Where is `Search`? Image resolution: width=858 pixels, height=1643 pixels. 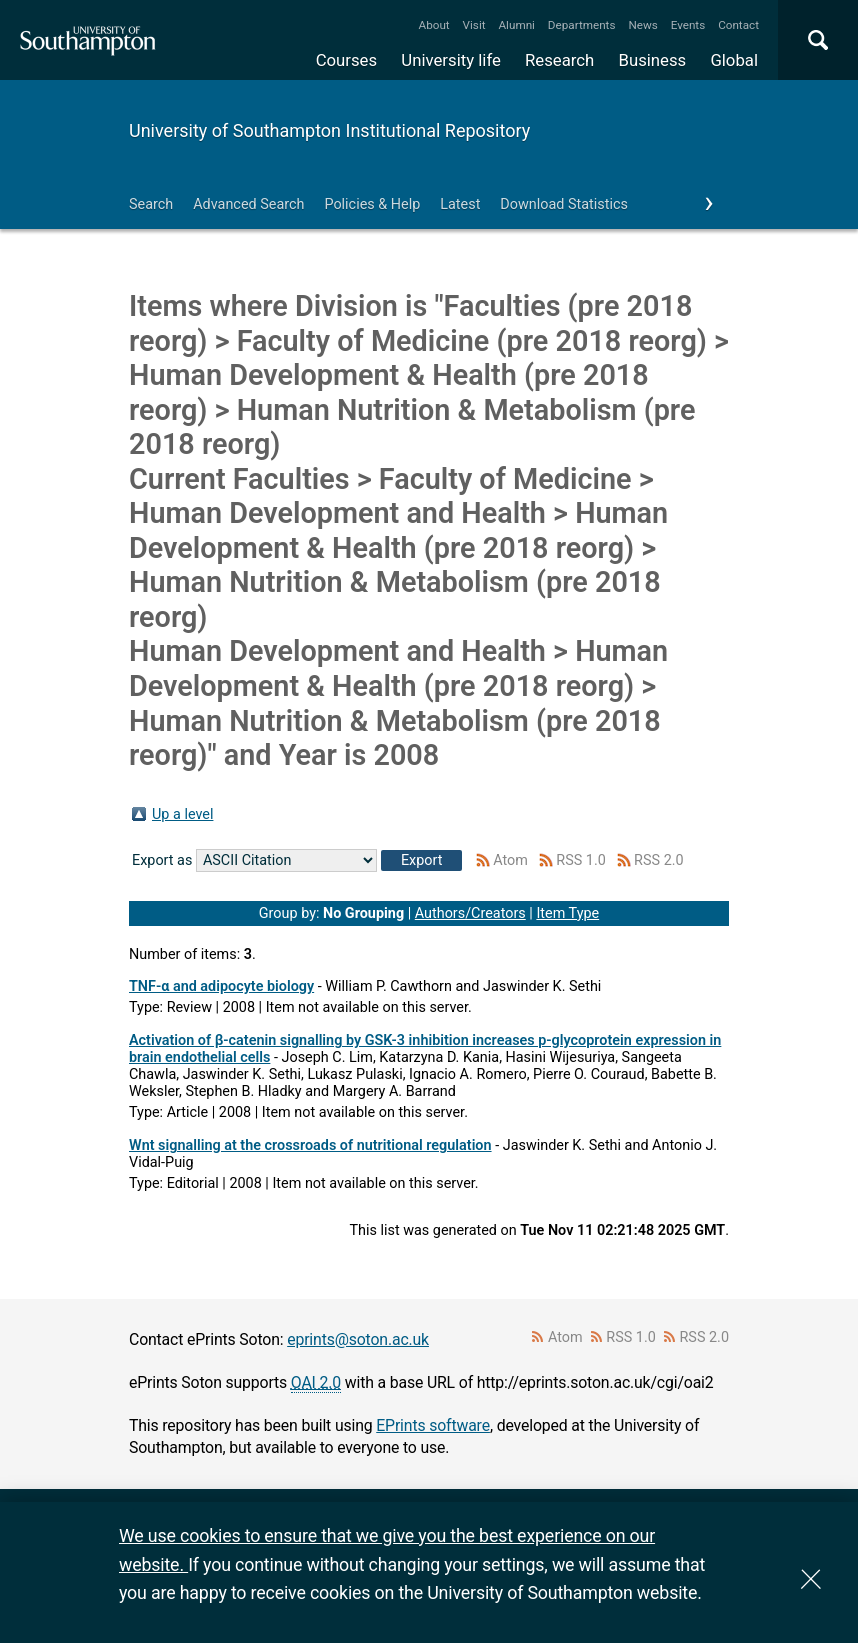
Search is located at coordinates (151, 204).